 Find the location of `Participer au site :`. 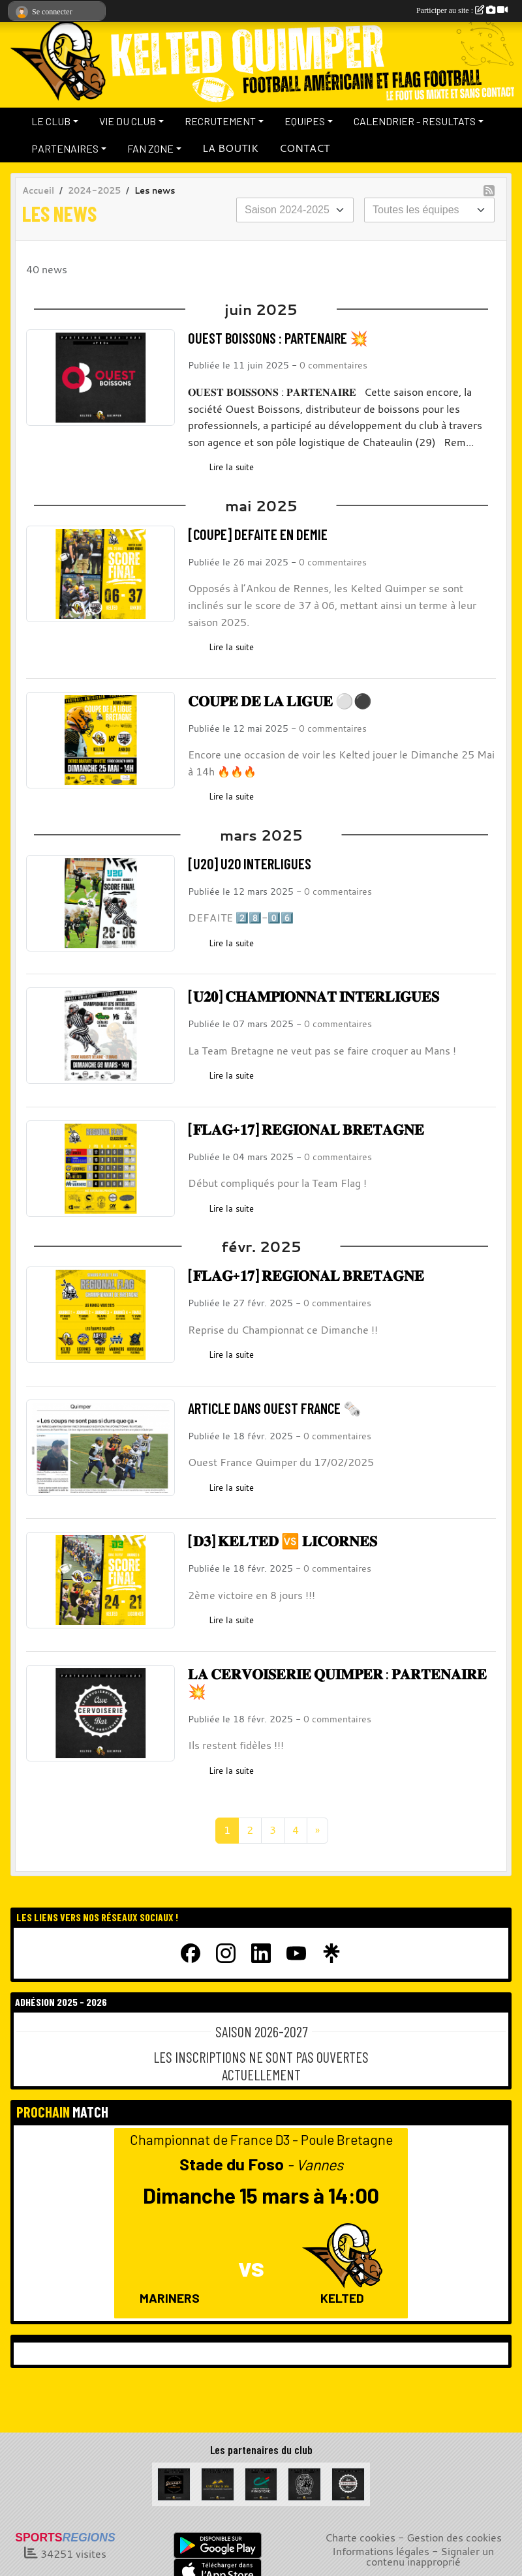

Participer au site : is located at coordinates (462, 10).